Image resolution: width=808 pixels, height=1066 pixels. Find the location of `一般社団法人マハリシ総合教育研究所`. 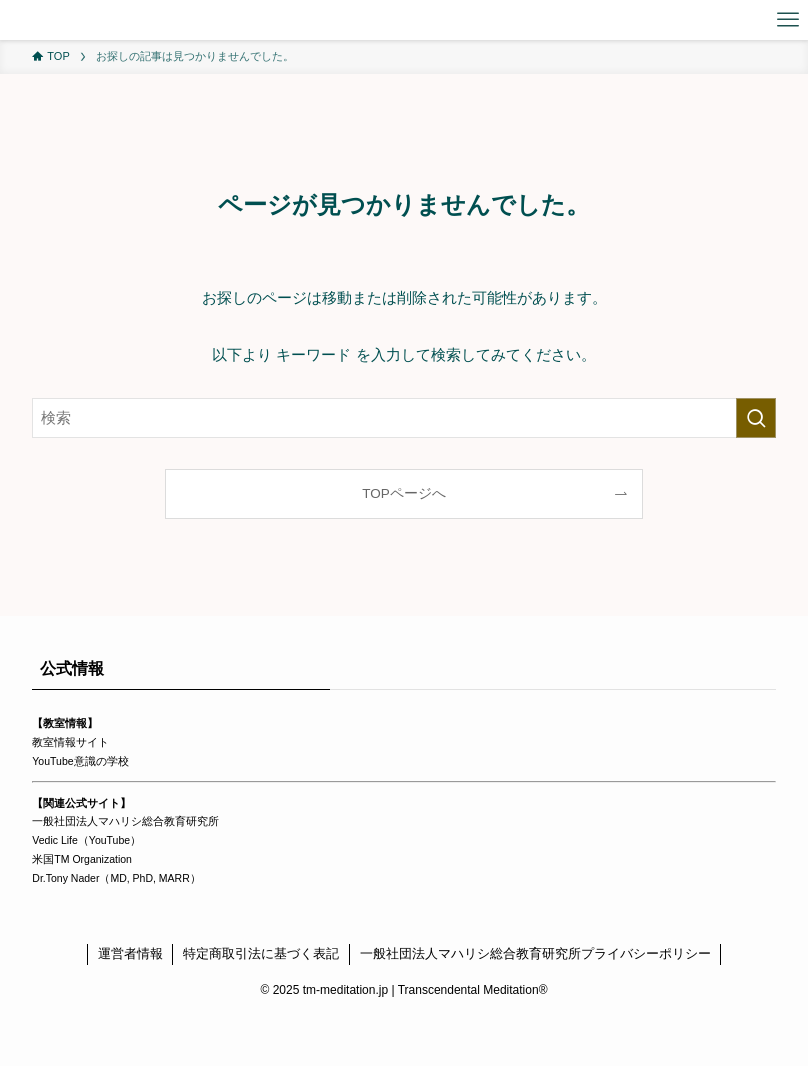

一般社団法人マハリシ総合教育研究所 is located at coordinates (125, 821).